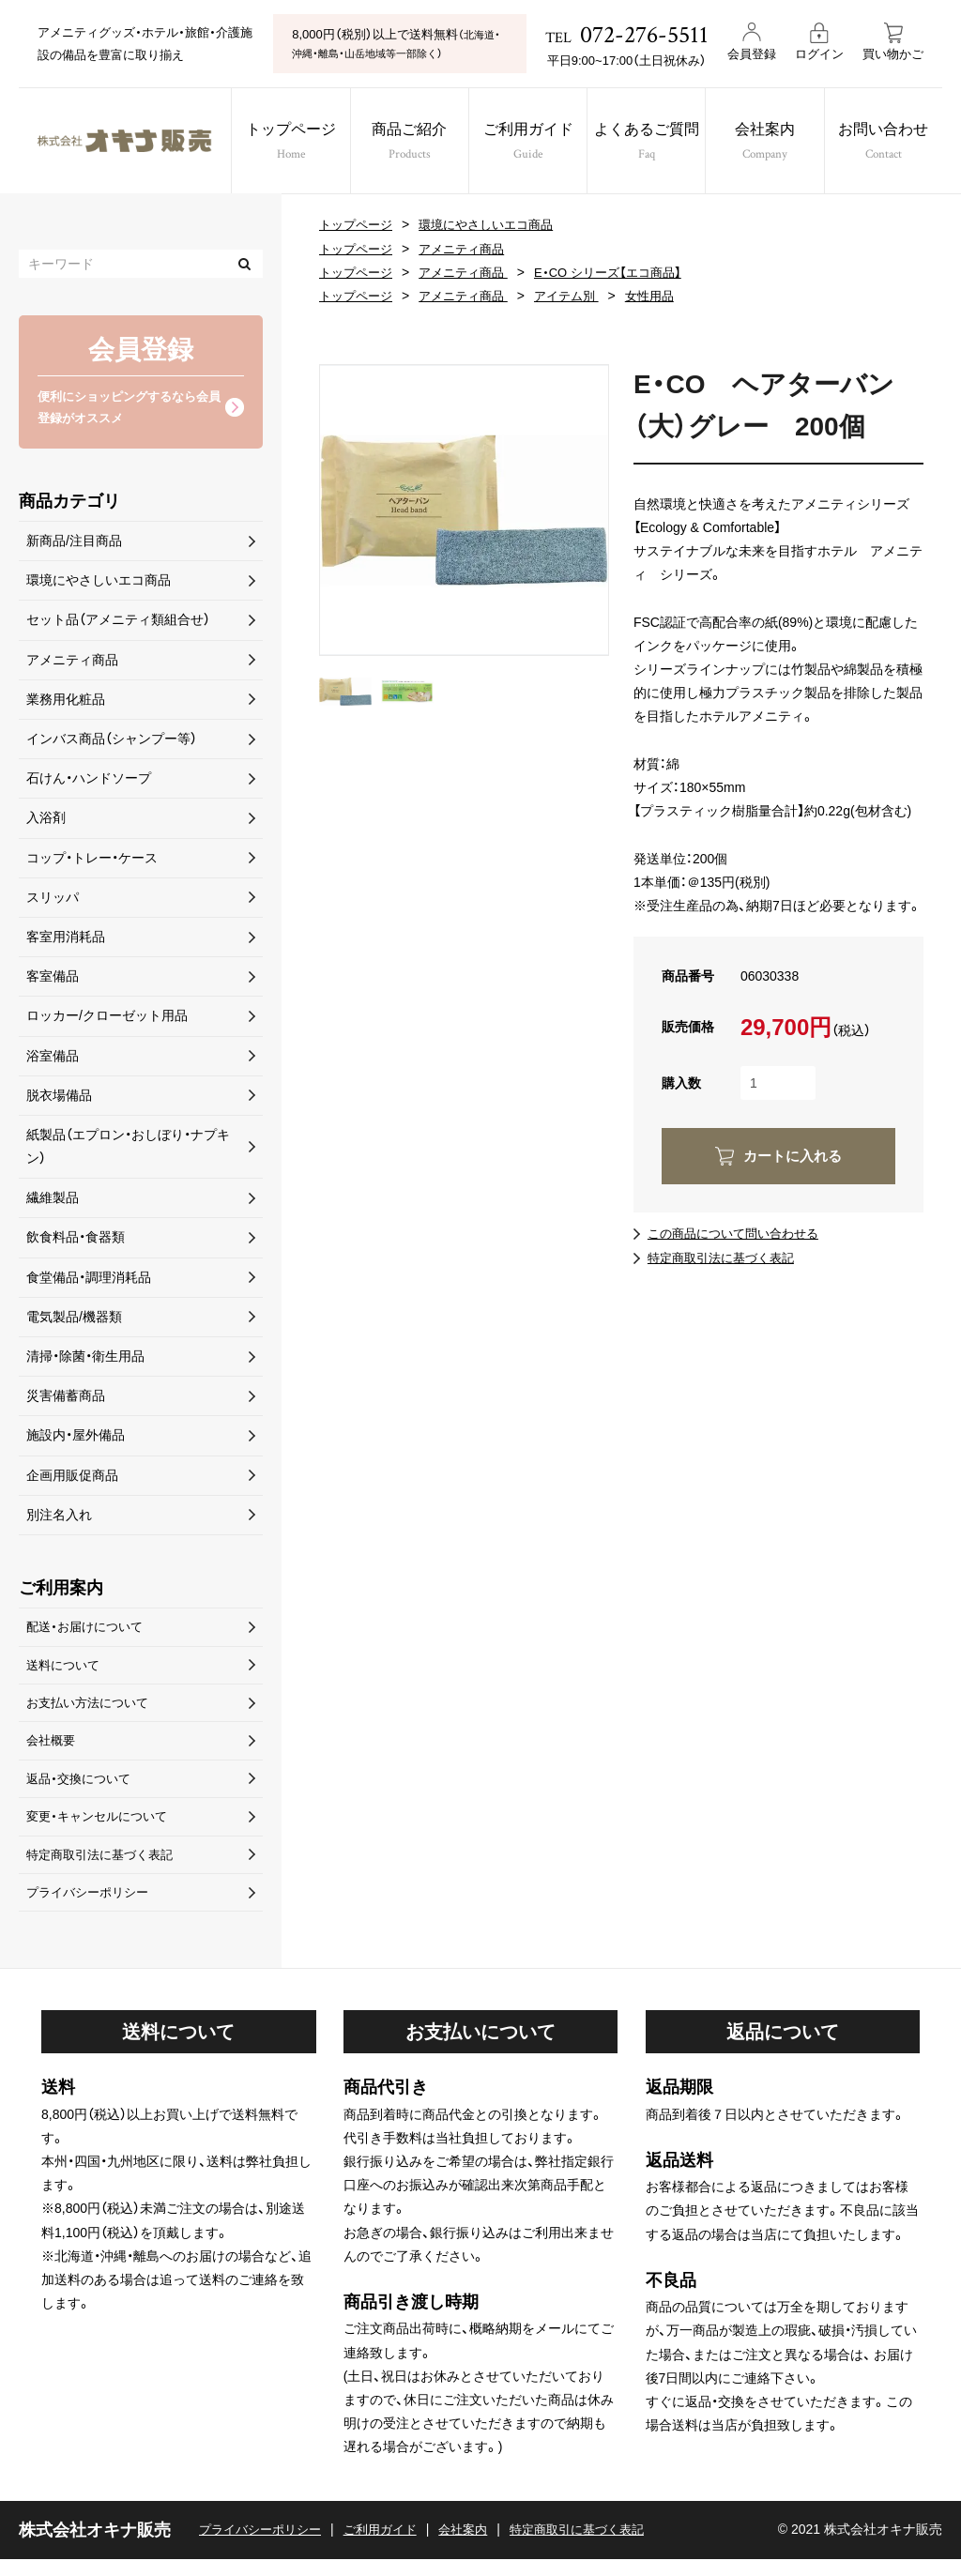 The image size is (961, 2576). Describe the element at coordinates (470, 248) in the screenshot. I see `アメニティ商品` at that location.